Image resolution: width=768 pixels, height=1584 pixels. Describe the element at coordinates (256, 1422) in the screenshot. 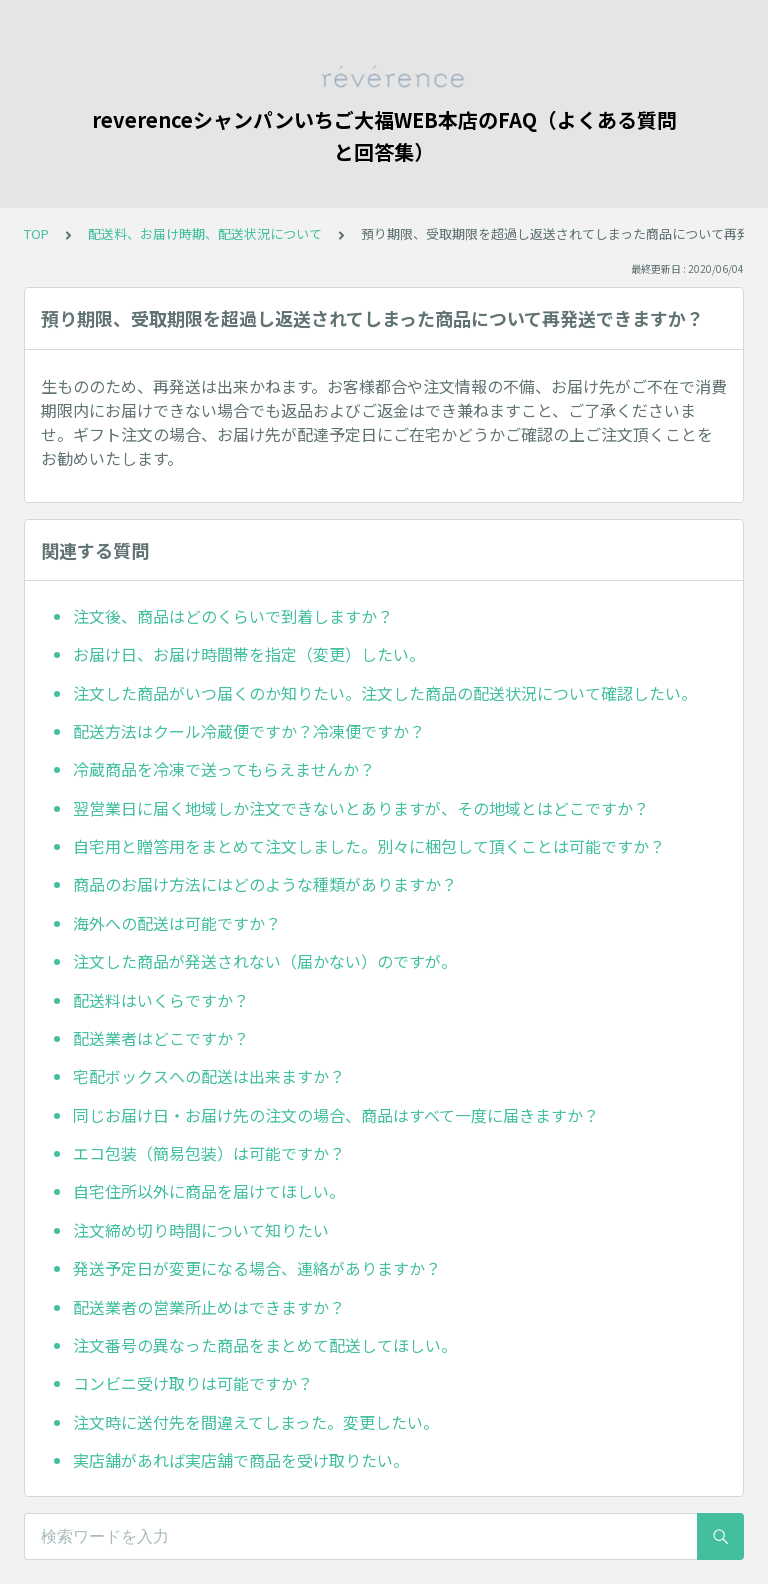

I see `注文時に送付先を間違えてしまった。変更したい。` at that location.